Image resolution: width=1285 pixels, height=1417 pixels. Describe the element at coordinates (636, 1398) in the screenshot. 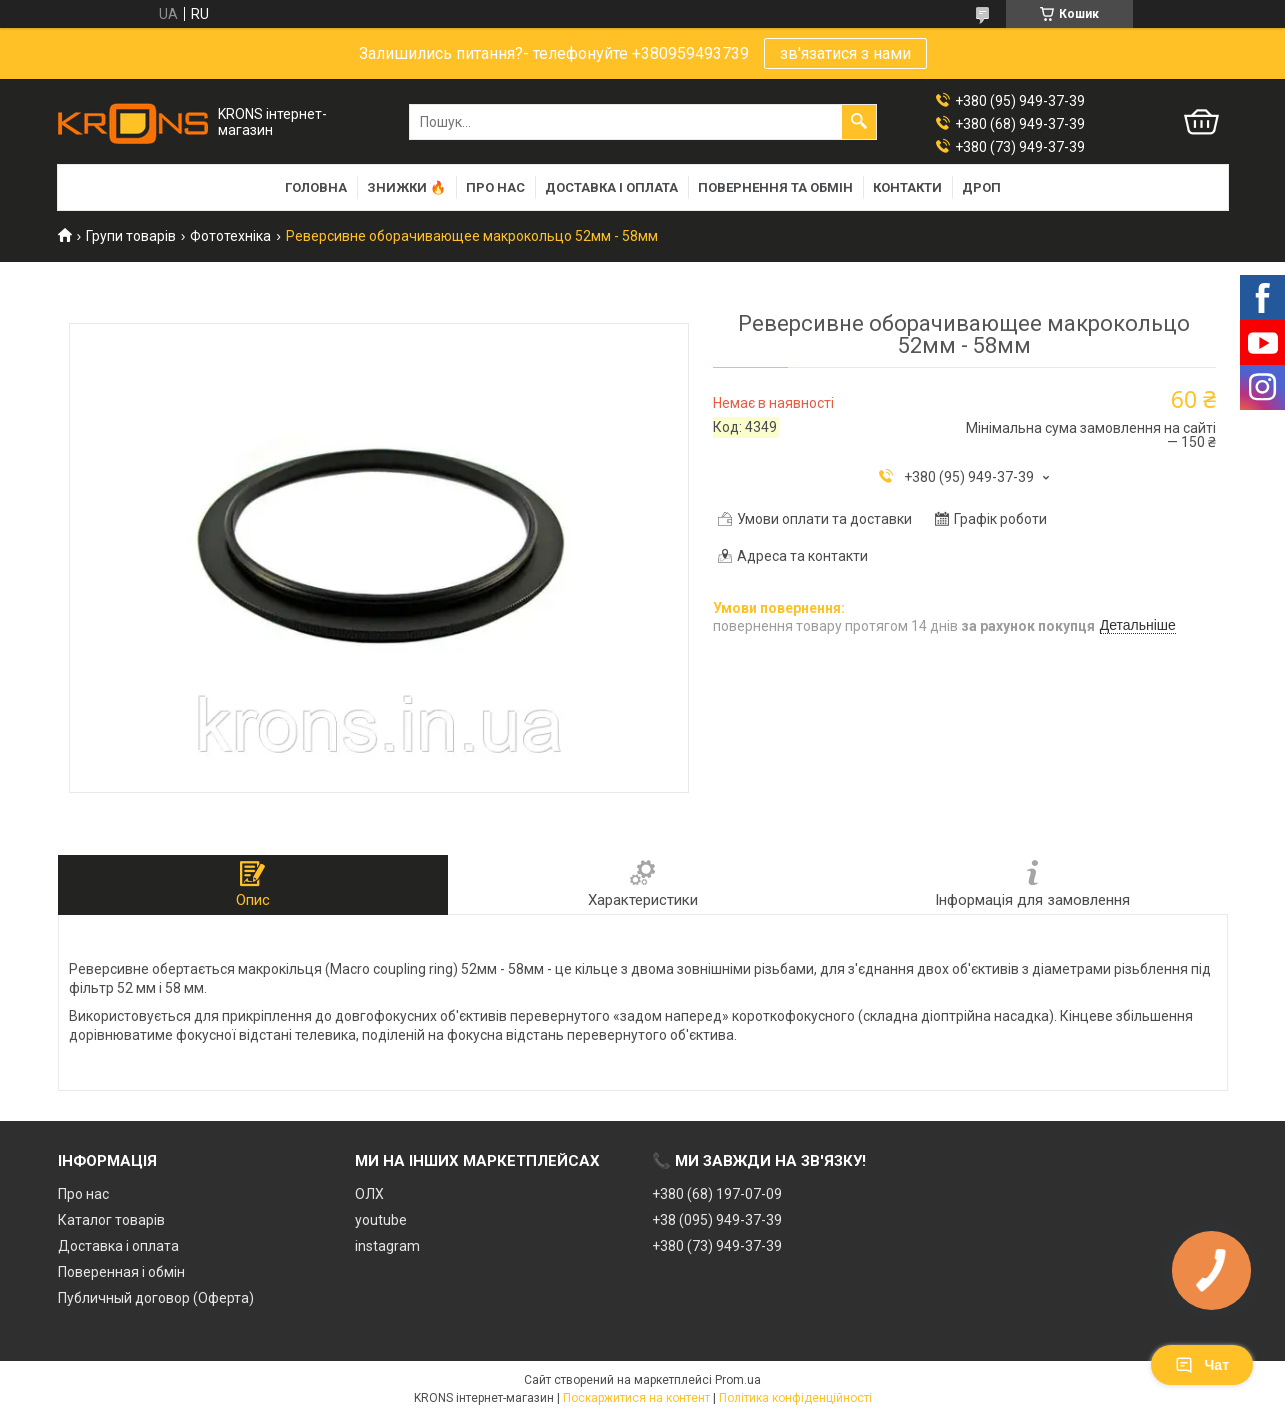

I see `Поскаржитися на контент` at that location.